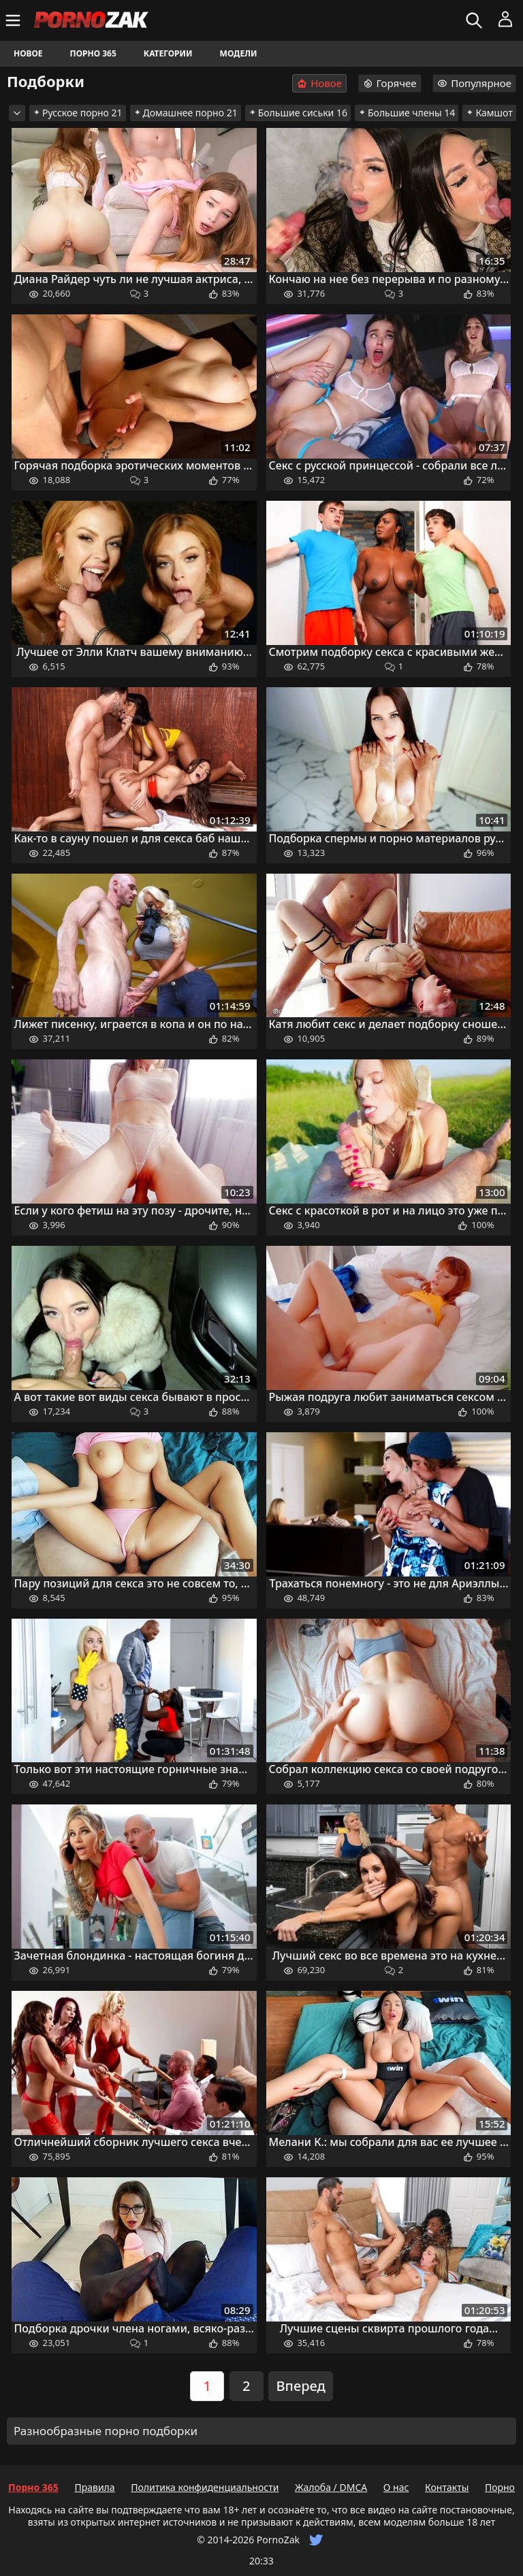 Image resolution: width=523 pixels, height=2576 pixels. Describe the element at coordinates (28, 53) in the screenshot. I see `Новое` at that location.